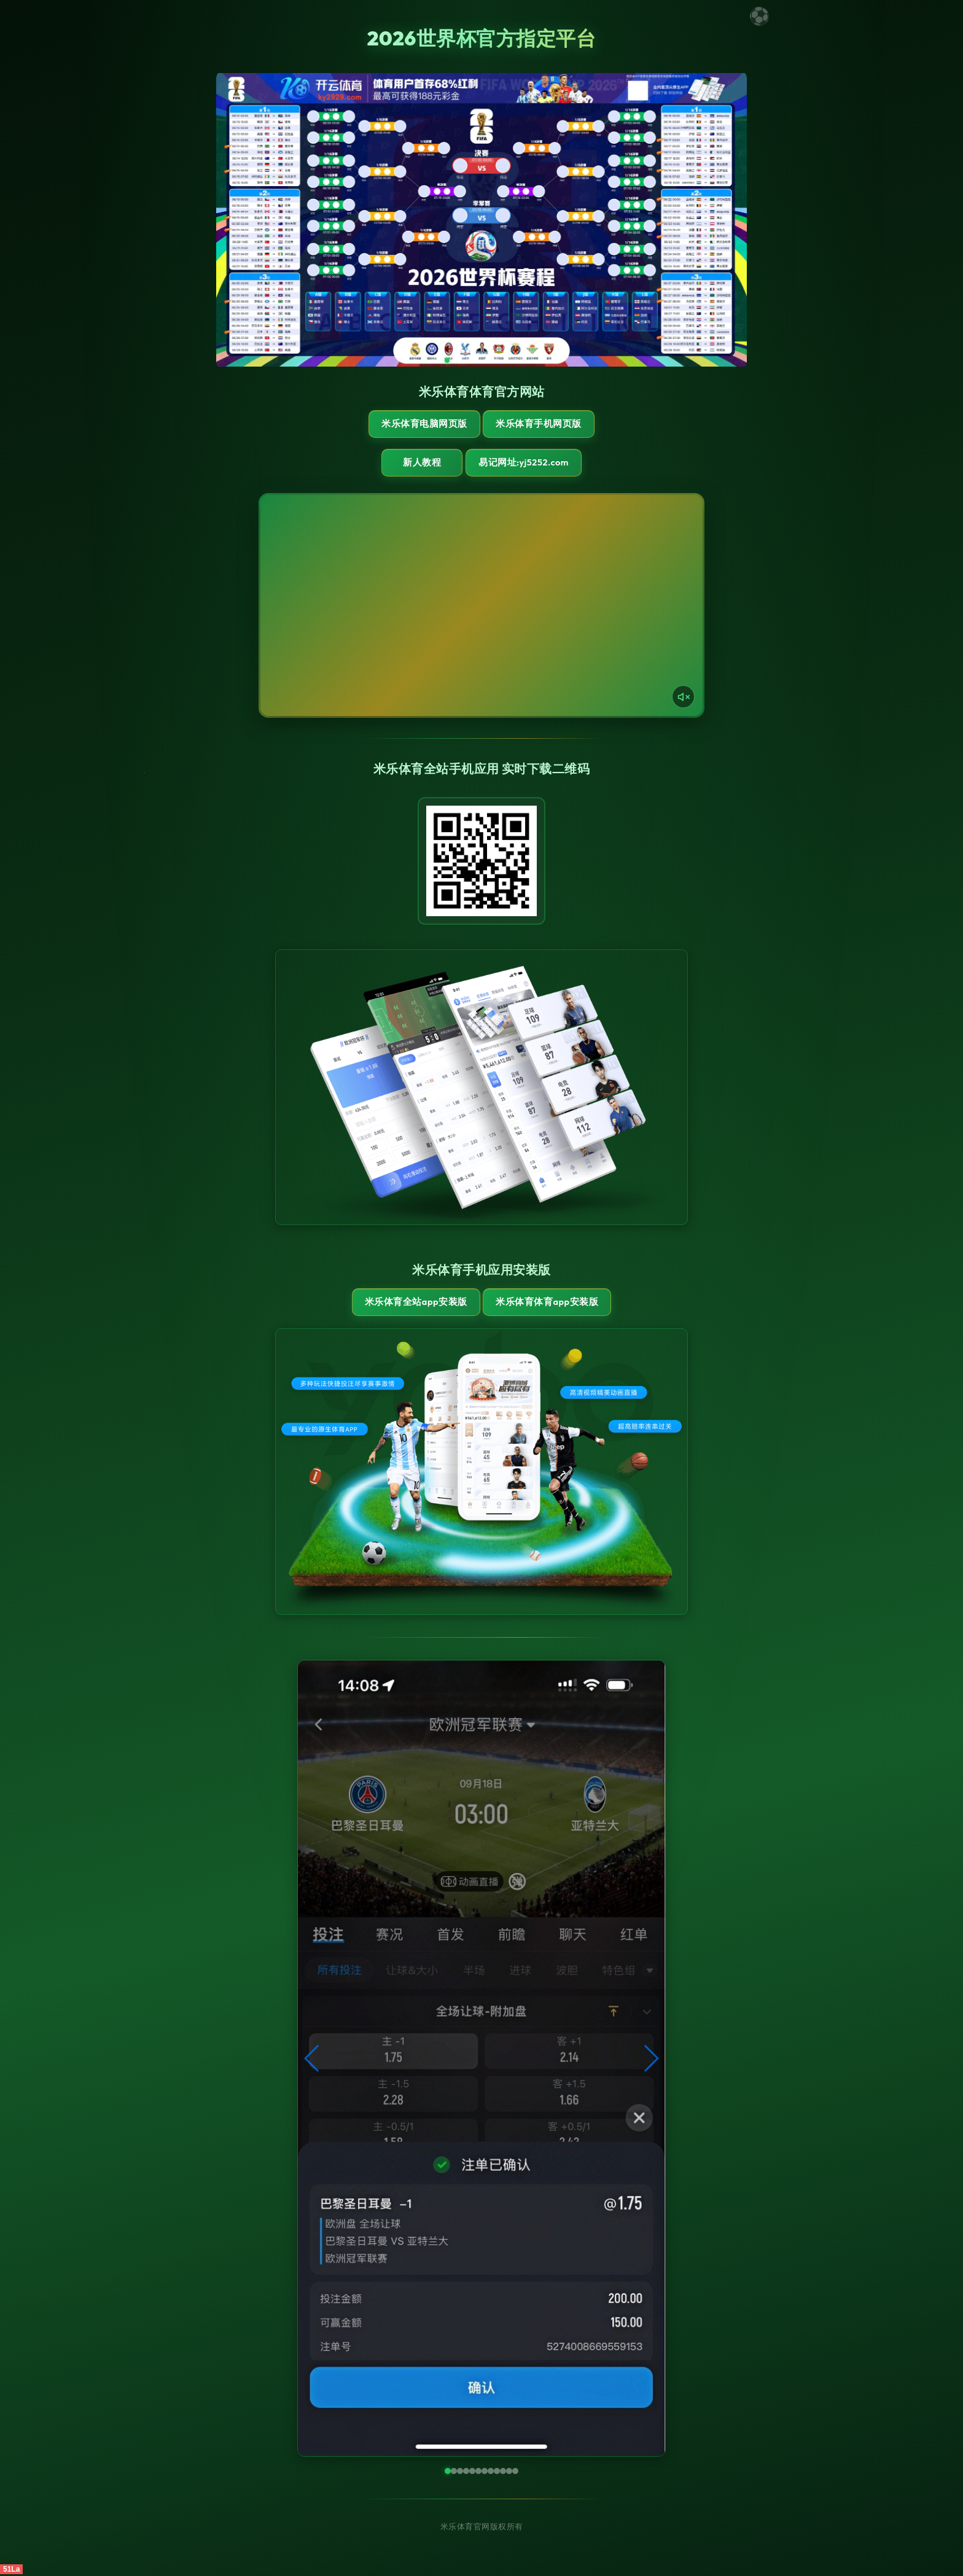 This screenshot has height=2576, width=963. I want to click on 米乐体育全站App安装版, so click(414, 1303).